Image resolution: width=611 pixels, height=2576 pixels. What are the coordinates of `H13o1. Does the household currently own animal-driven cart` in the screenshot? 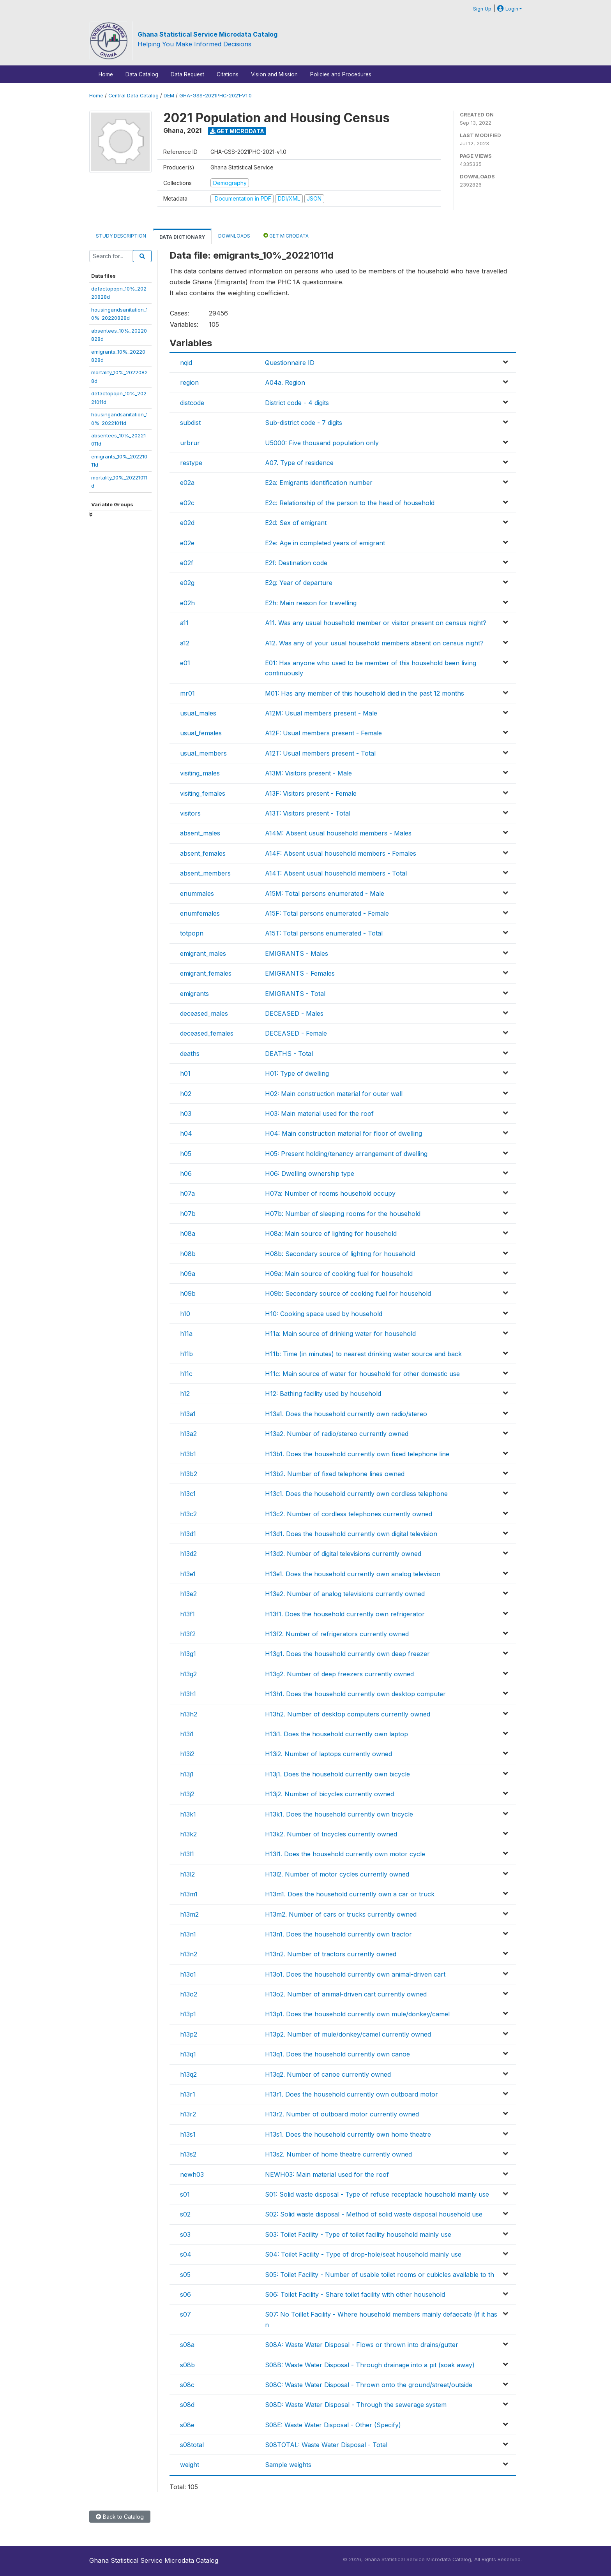 It's located at (355, 1974).